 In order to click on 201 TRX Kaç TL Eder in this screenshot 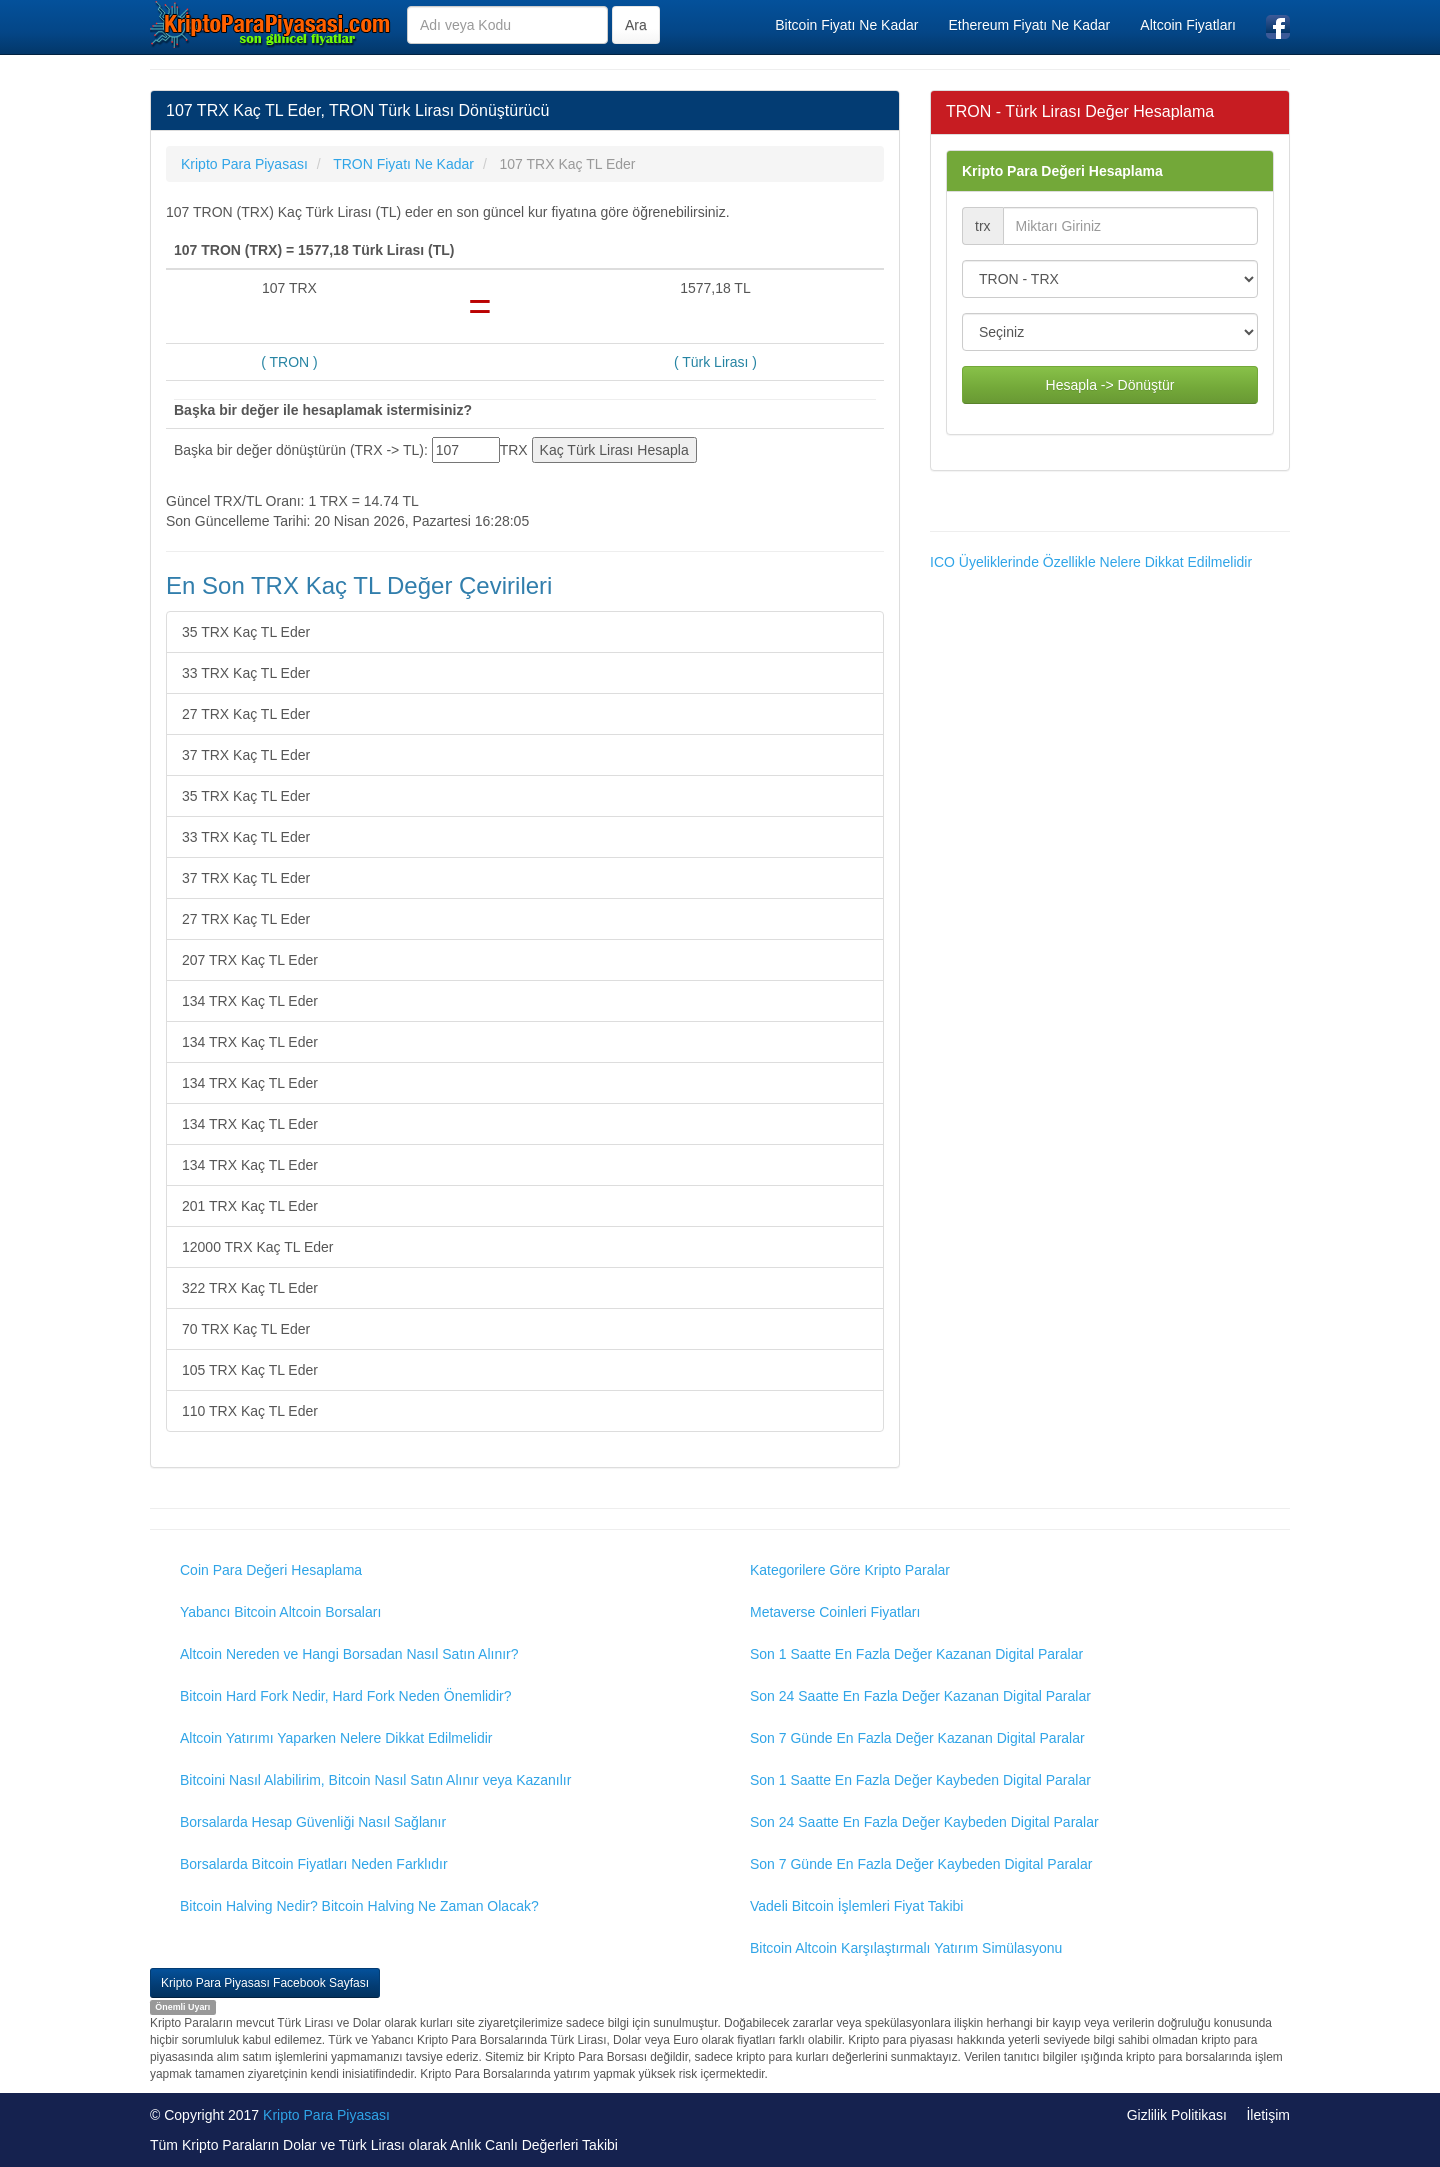, I will do `click(250, 1206)`.